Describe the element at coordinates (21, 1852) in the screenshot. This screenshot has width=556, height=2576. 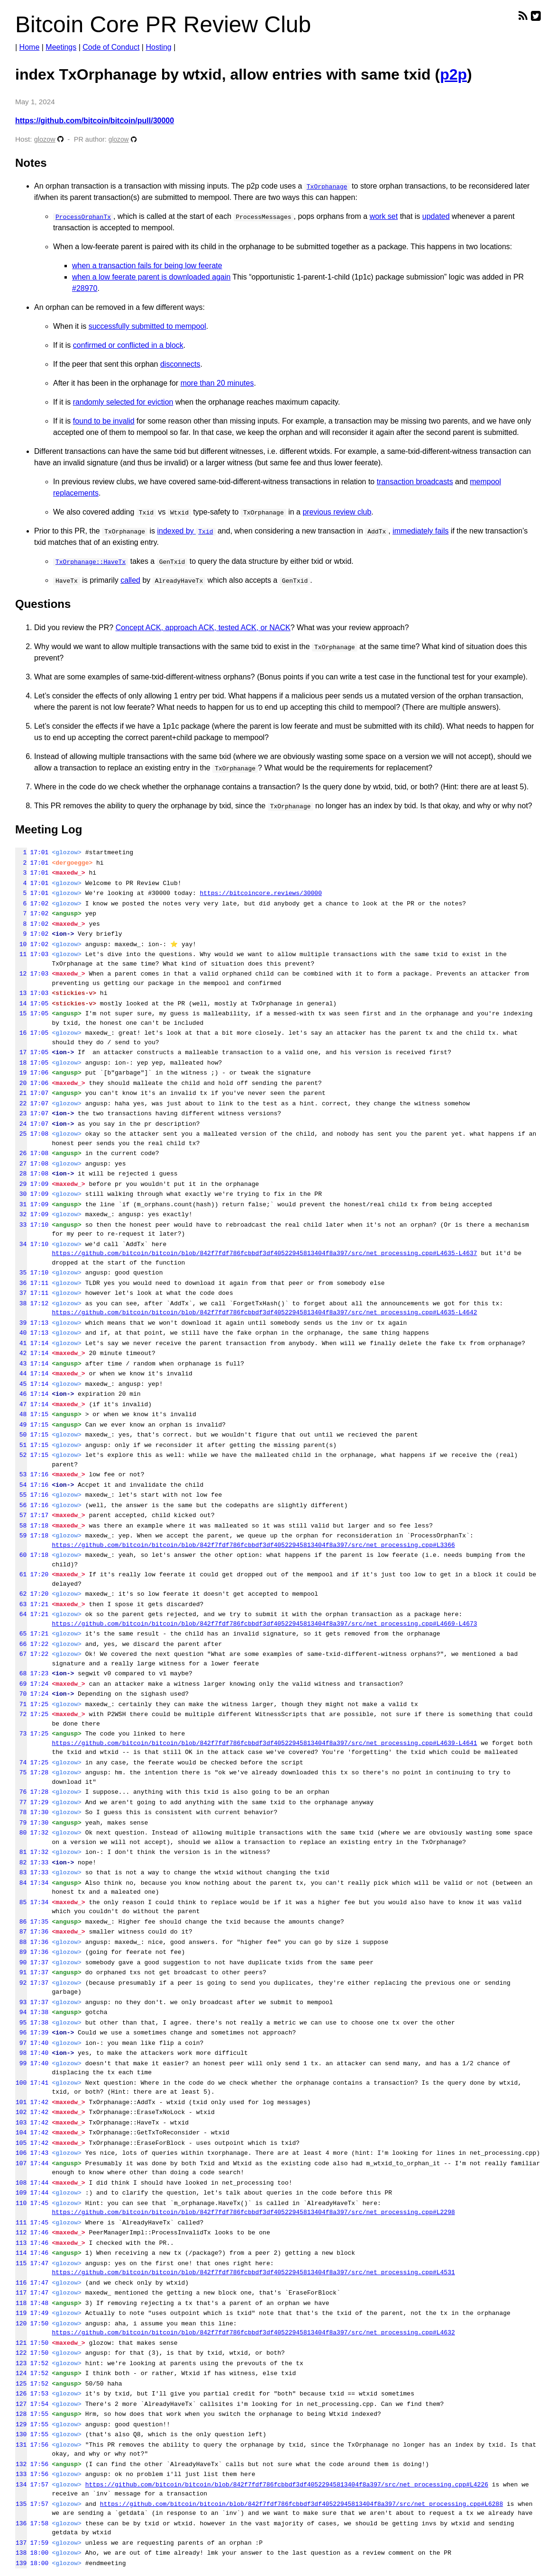
I see `81` at that location.